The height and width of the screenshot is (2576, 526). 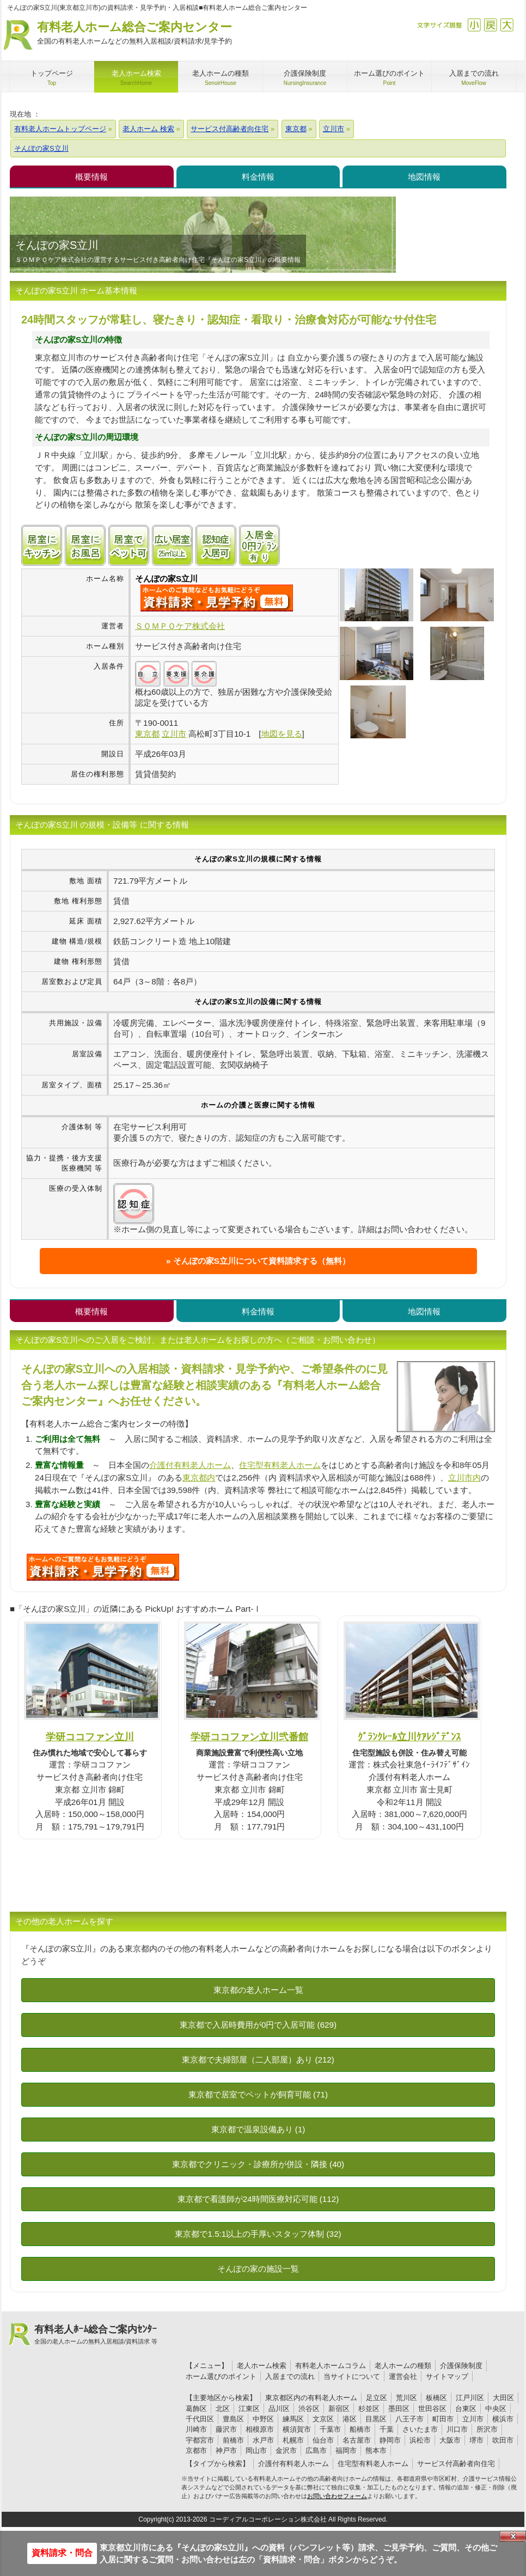 What do you see at coordinates (290, 2376) in the screenshot?
I see `入居までの流れ` at bounding box center [290, 2376].